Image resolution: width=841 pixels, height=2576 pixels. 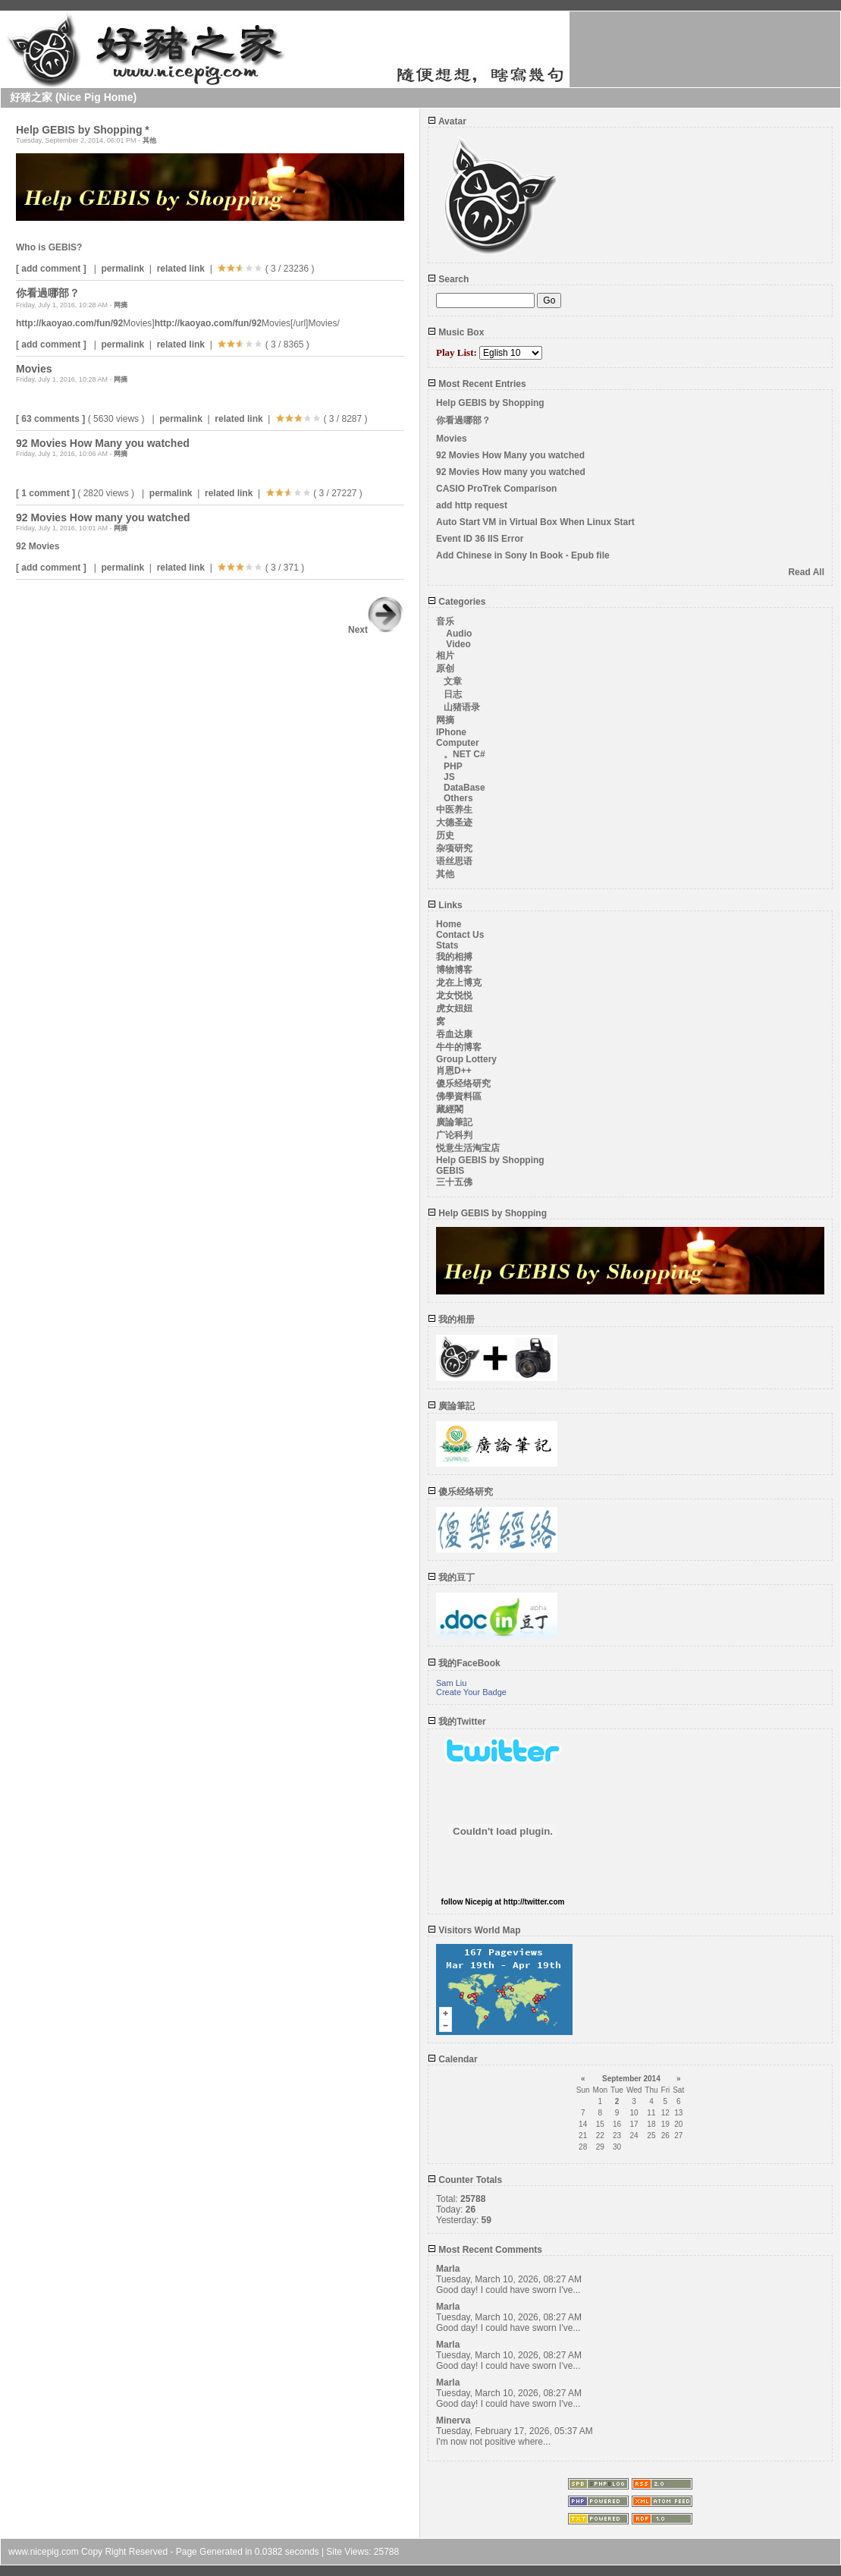 What do you see at coordinates (448, 279) in the screenshot?
I see `Search` at bounding box center [448, 279].